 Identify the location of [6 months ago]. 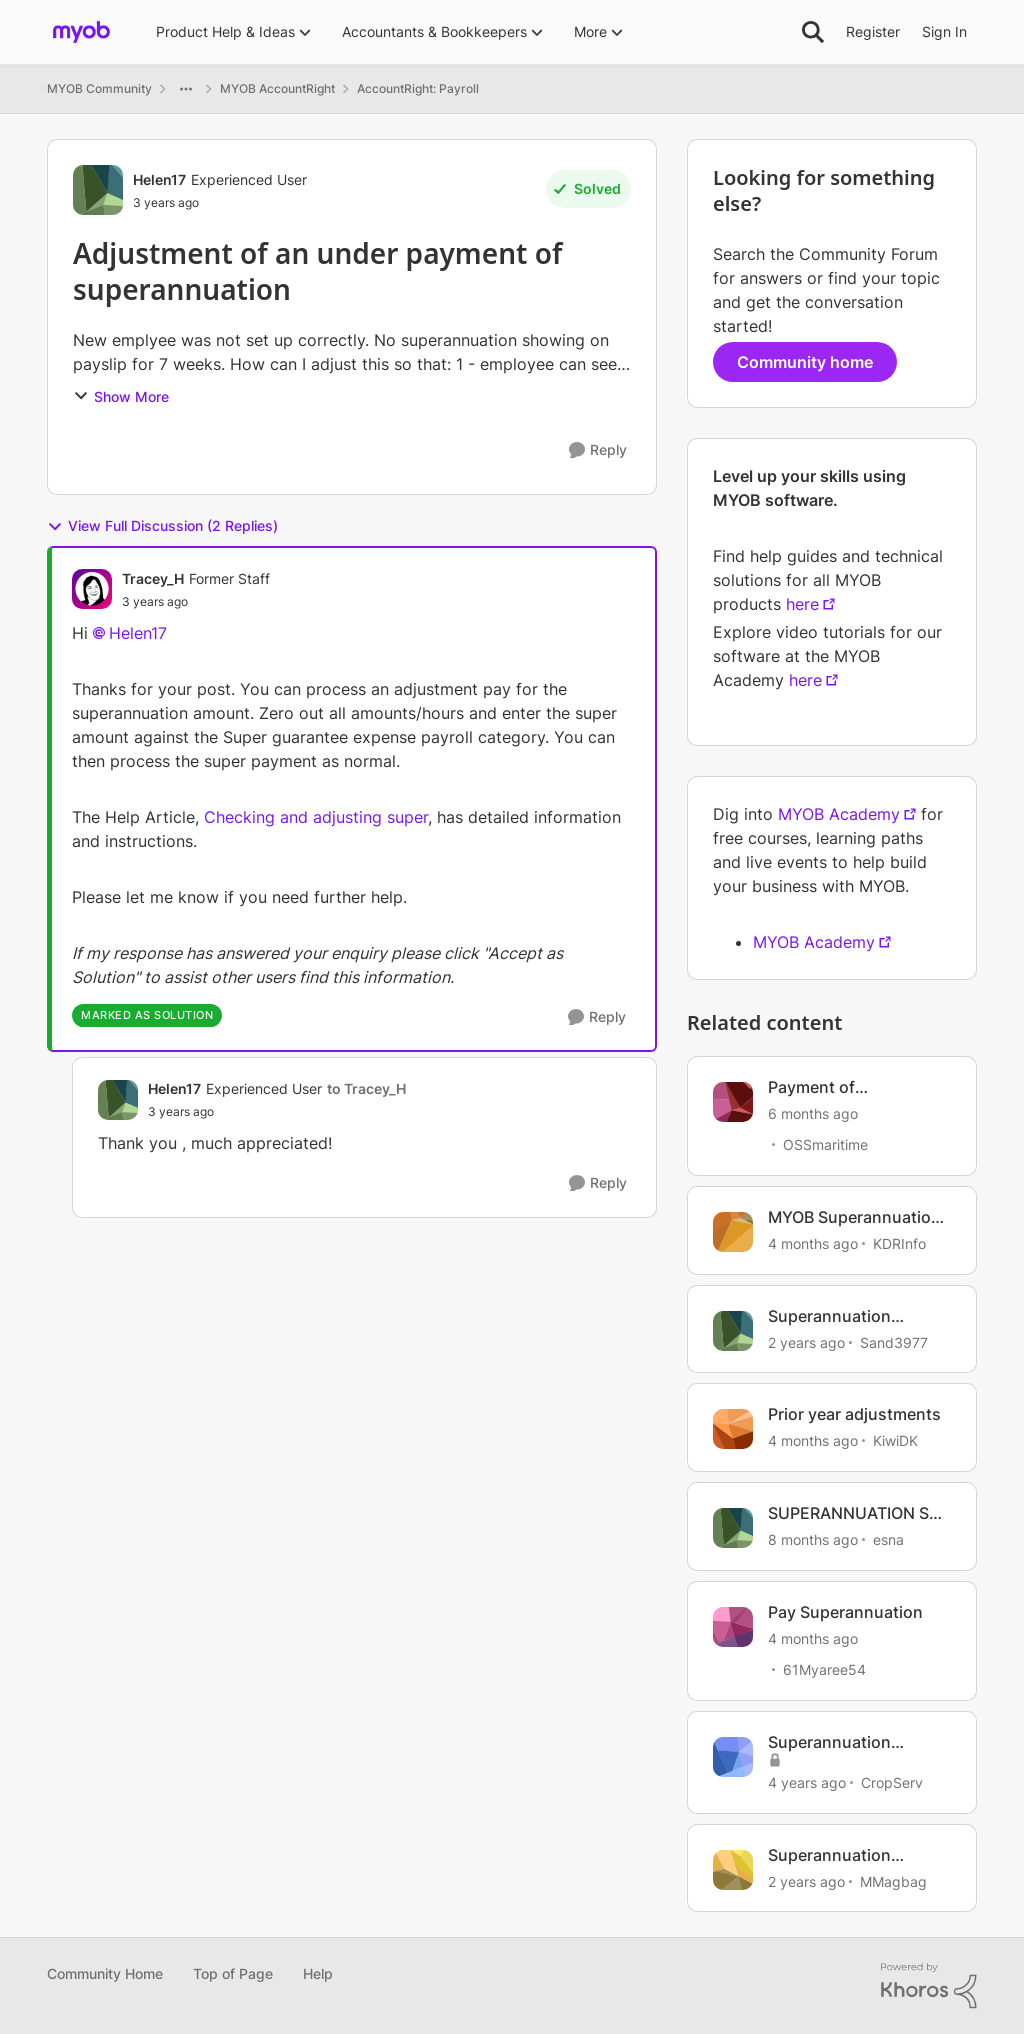
(813, 1113).